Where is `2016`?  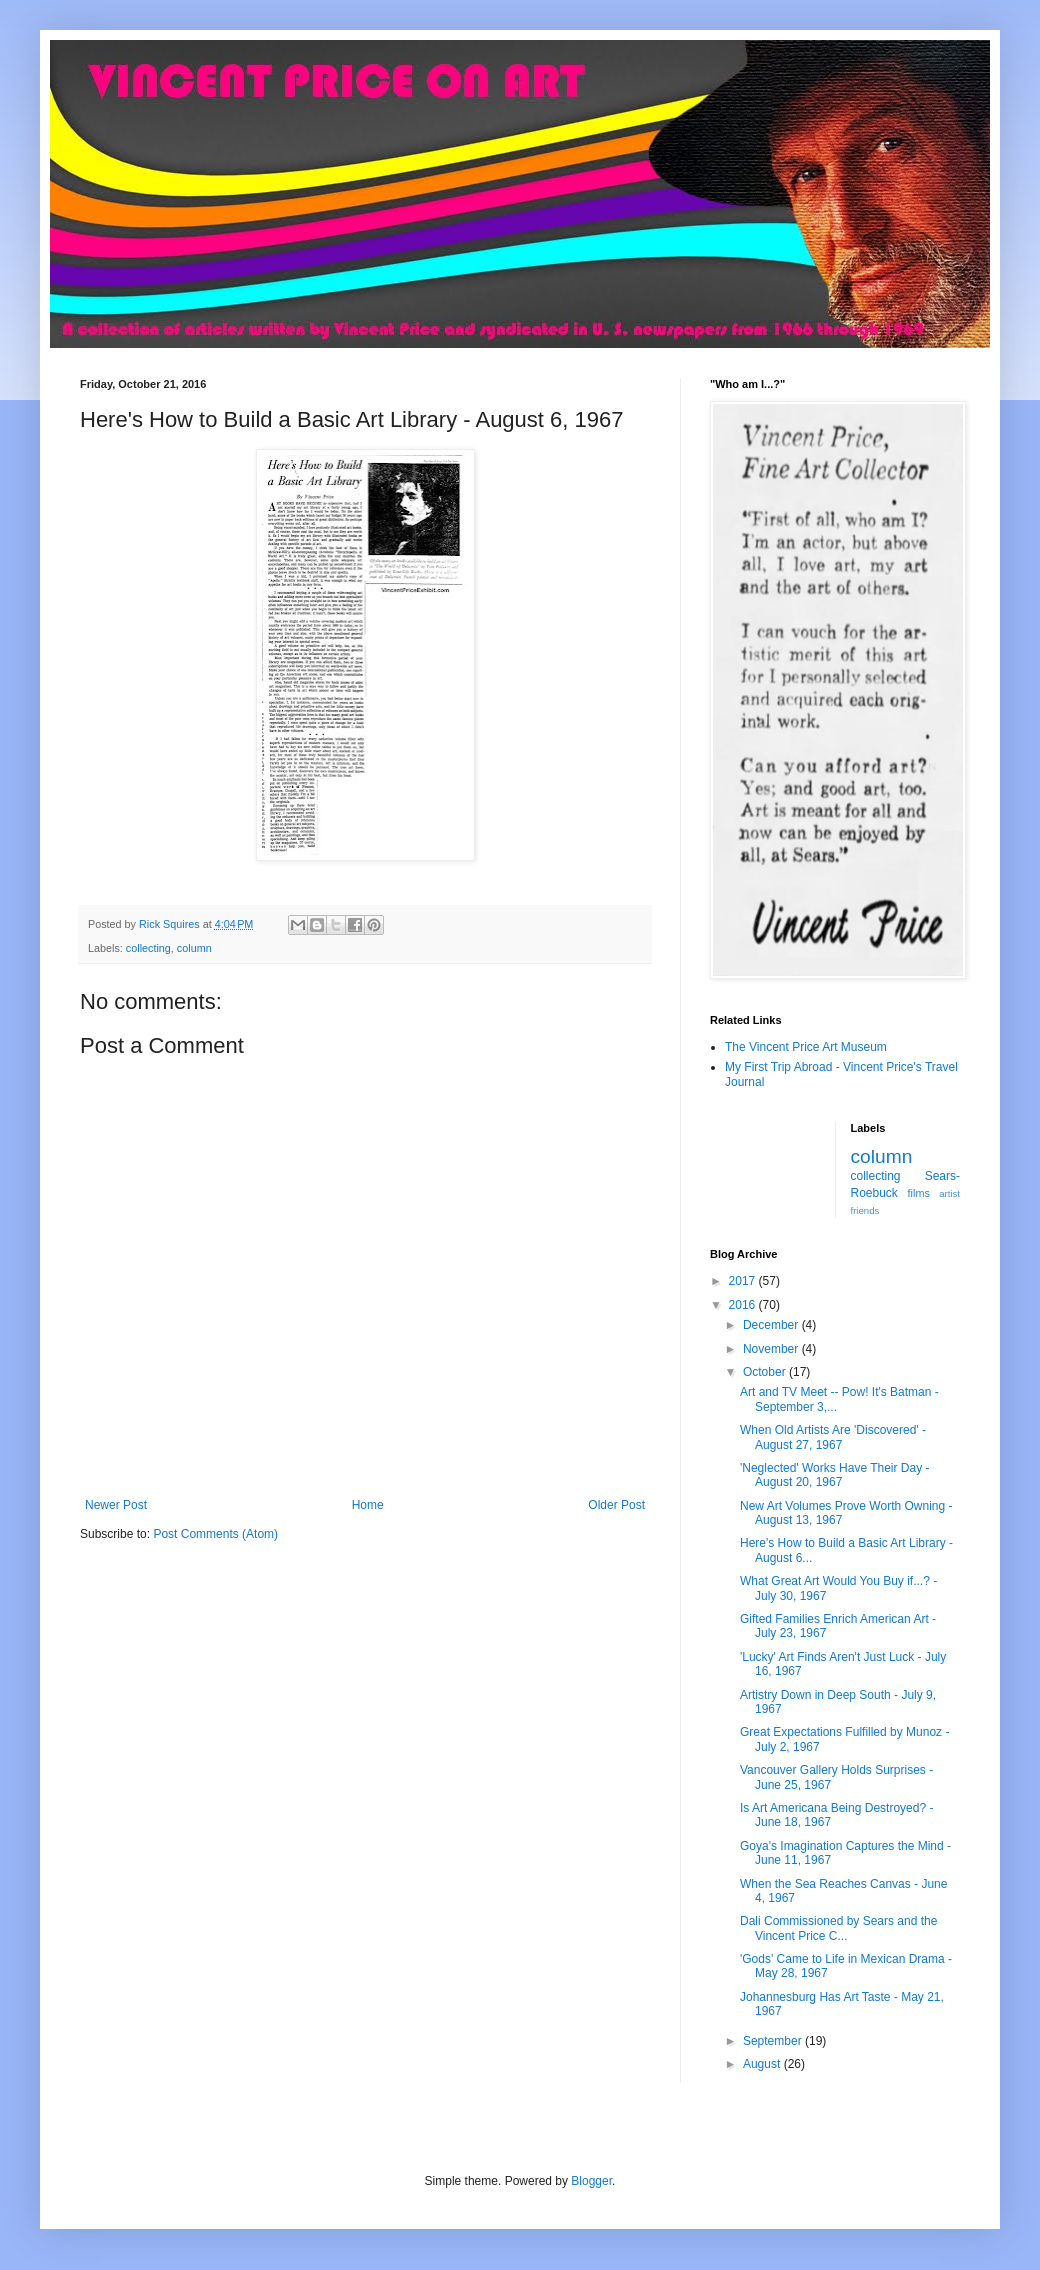
2016 is located at coordinates (744, 1305).